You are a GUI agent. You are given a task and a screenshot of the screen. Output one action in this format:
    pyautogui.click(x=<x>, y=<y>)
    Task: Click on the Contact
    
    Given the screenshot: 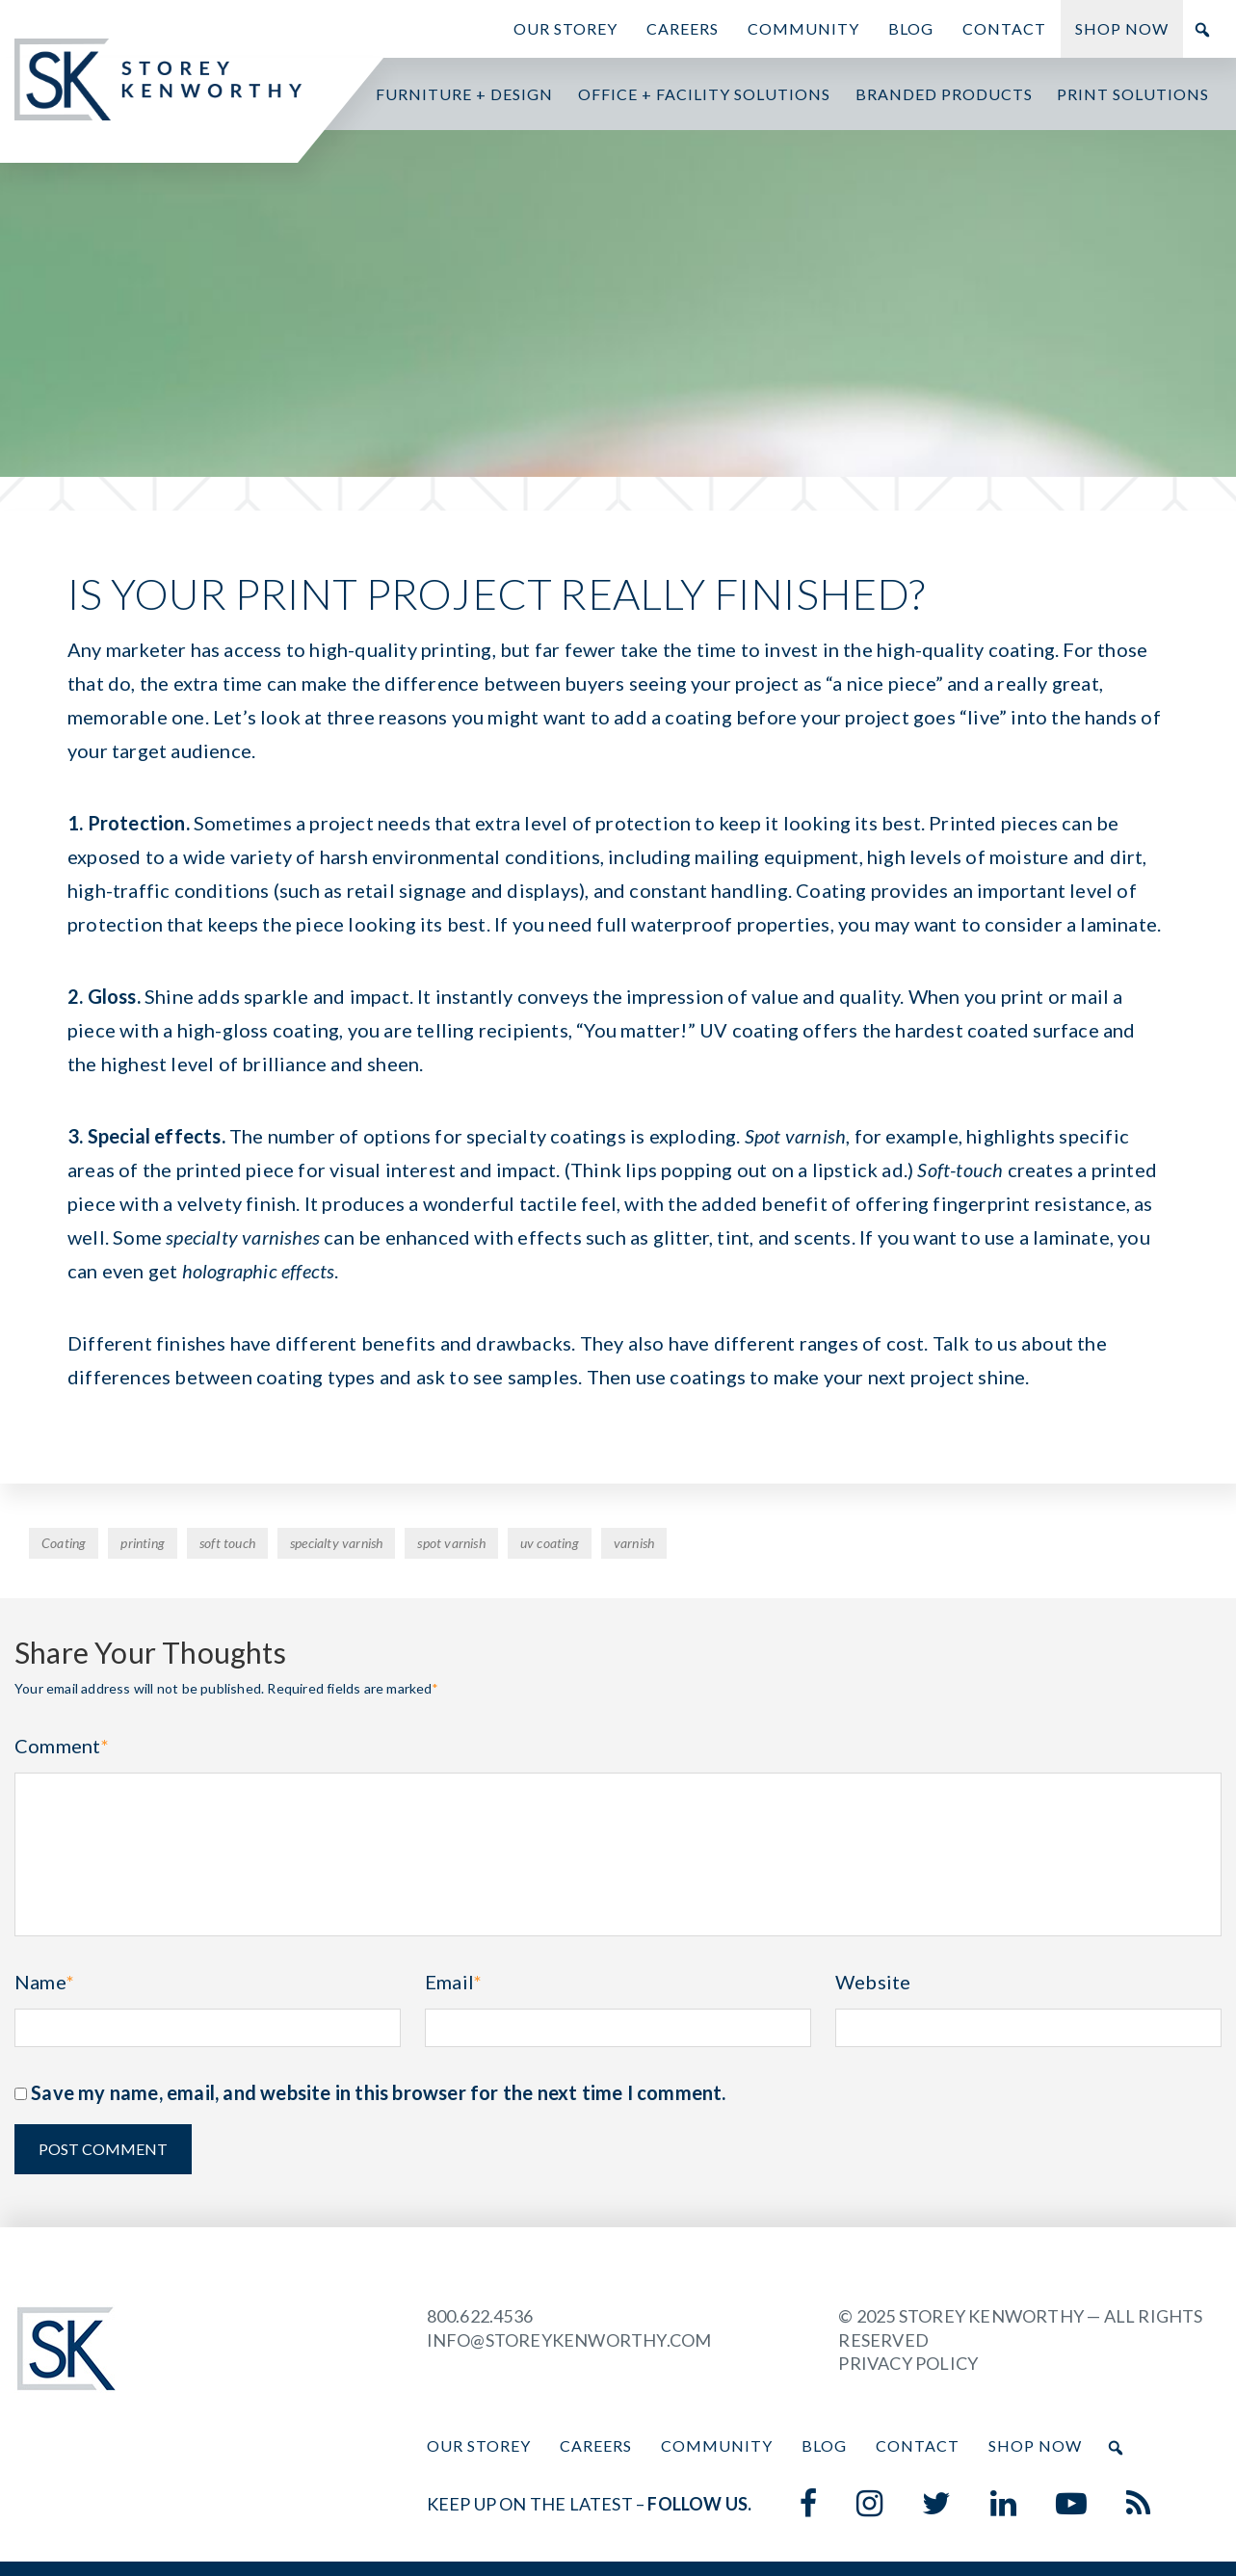 What is the action you would take?
    pyautogui.click(x=1004, y=28)
    